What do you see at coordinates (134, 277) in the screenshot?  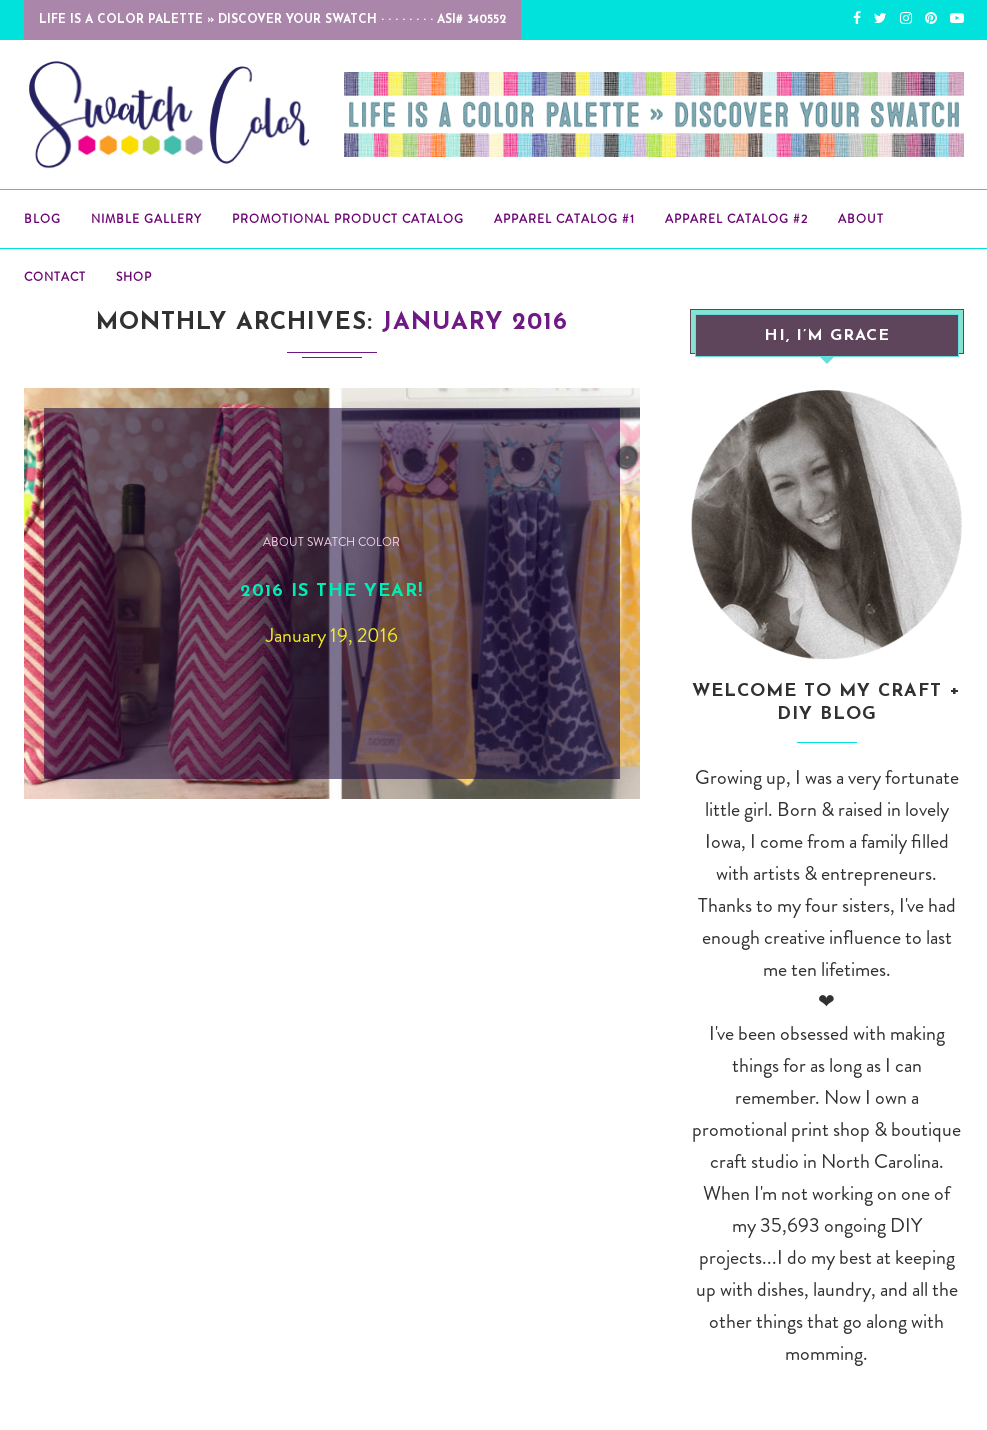 I see `Shop` at bounding box center [134, 277].